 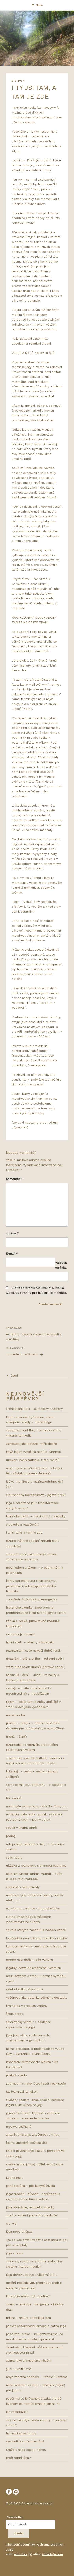 What do you see at coordinates (31, 1586) in the screenshot?
I see `ČAKRY PERSPEKTIVOU DIFUSIONISMU, PARALELISMU A TRANSPERSONÁLNÍHO HLEDISKA` at bounding box center [31, 1586].